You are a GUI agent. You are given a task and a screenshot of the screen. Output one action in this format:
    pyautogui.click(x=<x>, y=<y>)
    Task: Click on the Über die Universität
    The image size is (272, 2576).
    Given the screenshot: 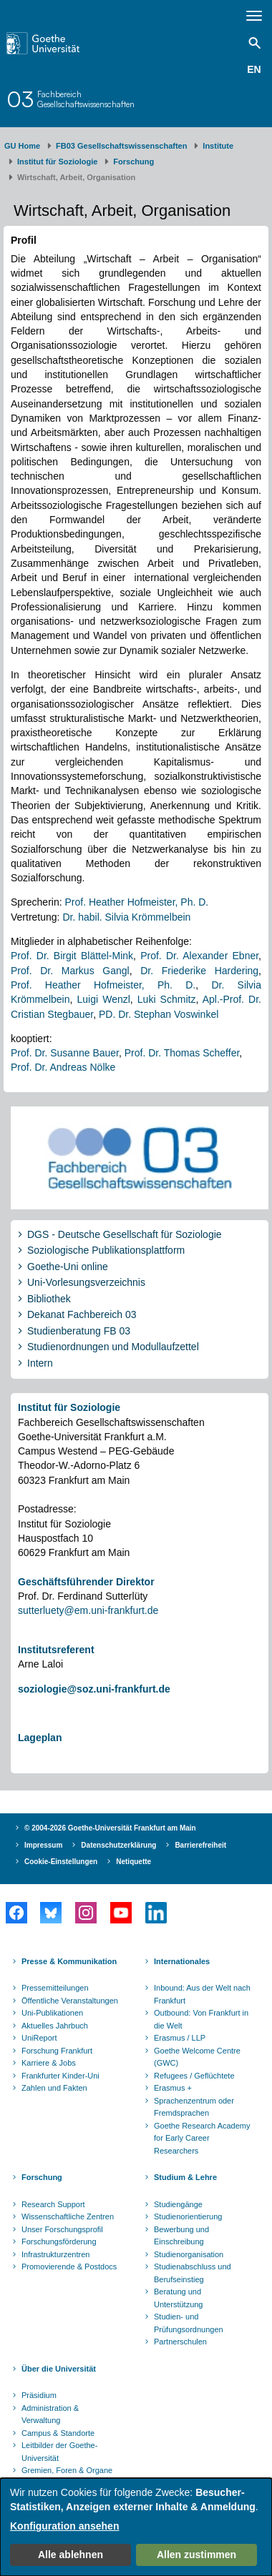 What is the action you would take?
    pyautogui.click(x=58, y=2368)
    